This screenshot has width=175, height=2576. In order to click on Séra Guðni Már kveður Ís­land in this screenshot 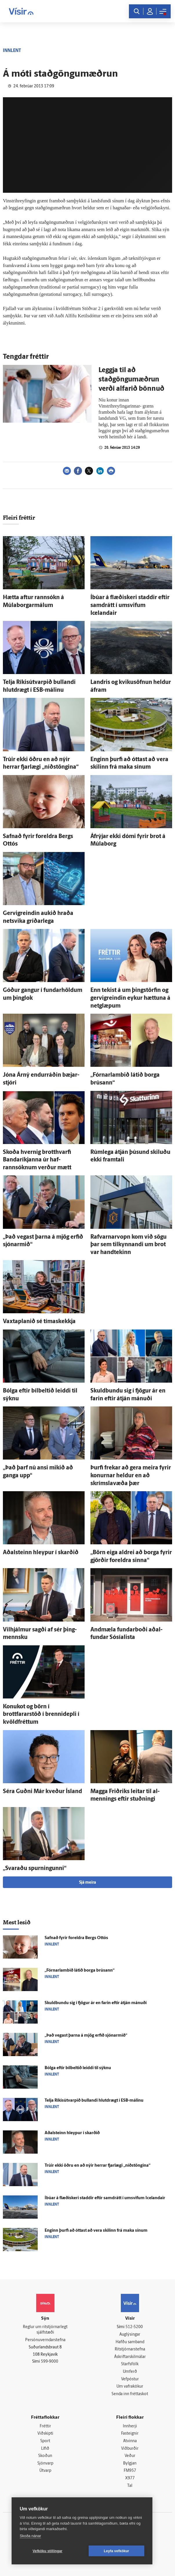, I will do `click(42, 1792)`.